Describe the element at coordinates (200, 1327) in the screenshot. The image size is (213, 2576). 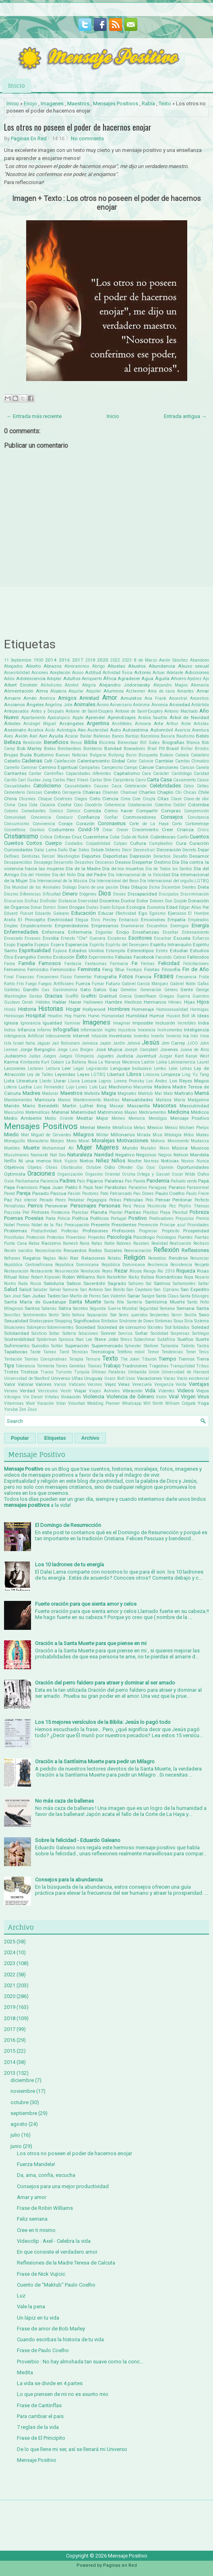
I see `Soledad` at that location.